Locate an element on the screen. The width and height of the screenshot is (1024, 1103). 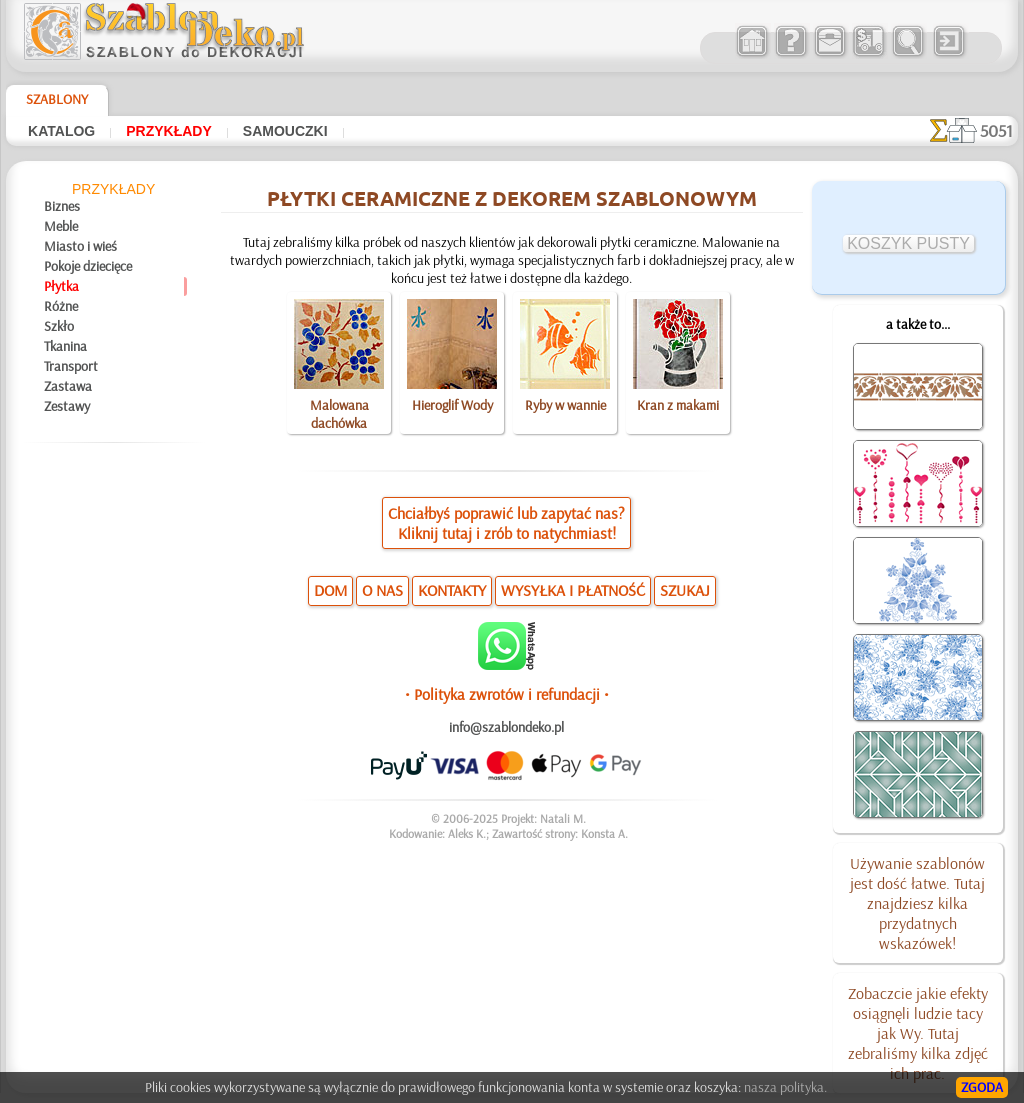
Samouczki is located at coordinates (285, 131).